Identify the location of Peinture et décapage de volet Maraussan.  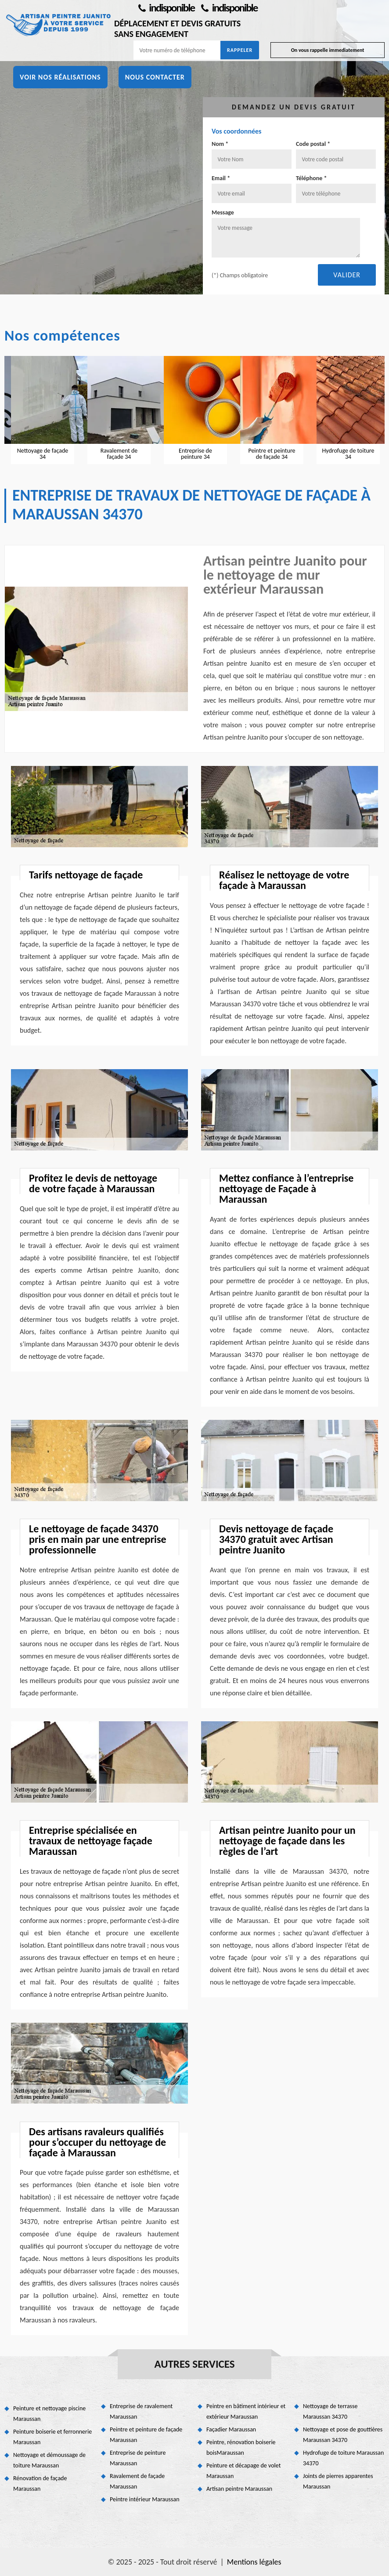
(243, 2471).